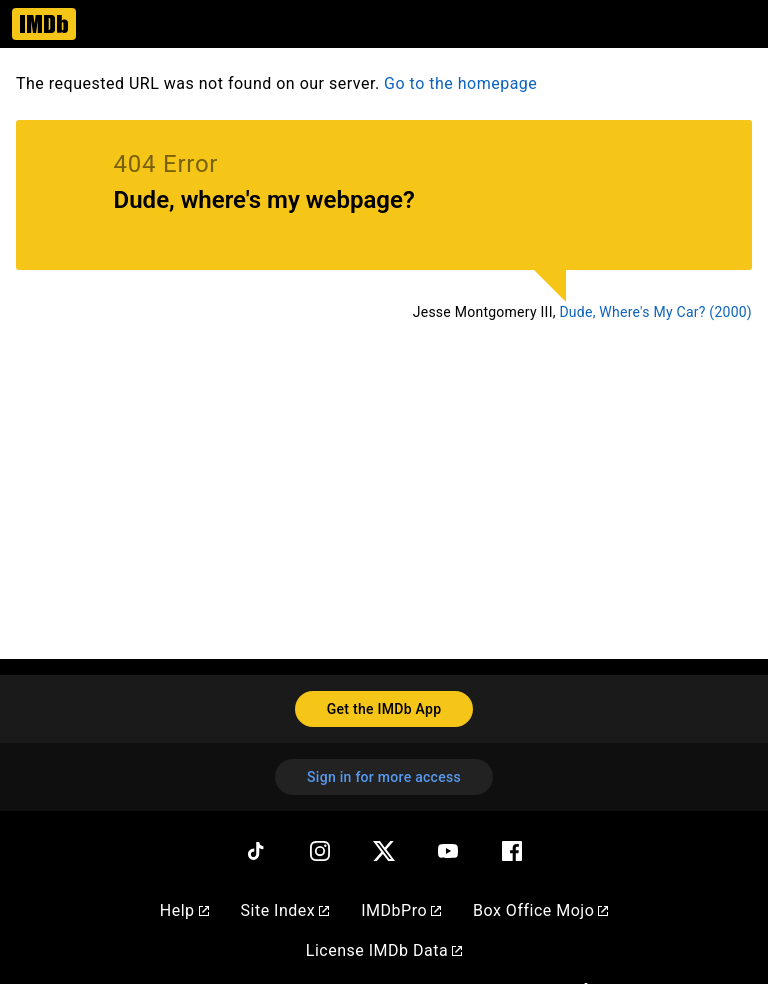 The height and width of the screenshot is (984, 768). Describe the element at coordinates (512, 851) in the screenshot. I see `[Facebook]` at that location.